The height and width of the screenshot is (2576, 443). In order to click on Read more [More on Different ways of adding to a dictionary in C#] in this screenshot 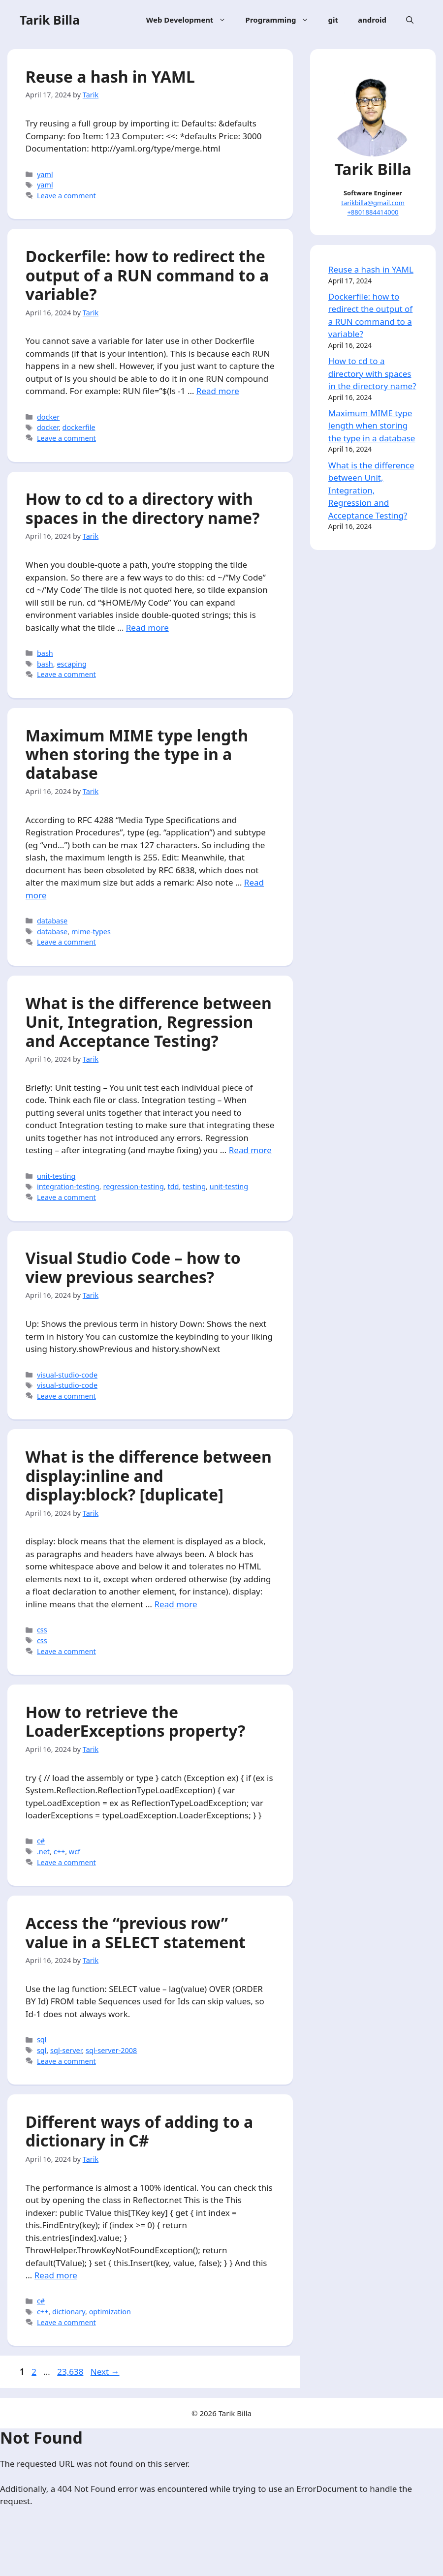, I will do `click(57, 2329)`.